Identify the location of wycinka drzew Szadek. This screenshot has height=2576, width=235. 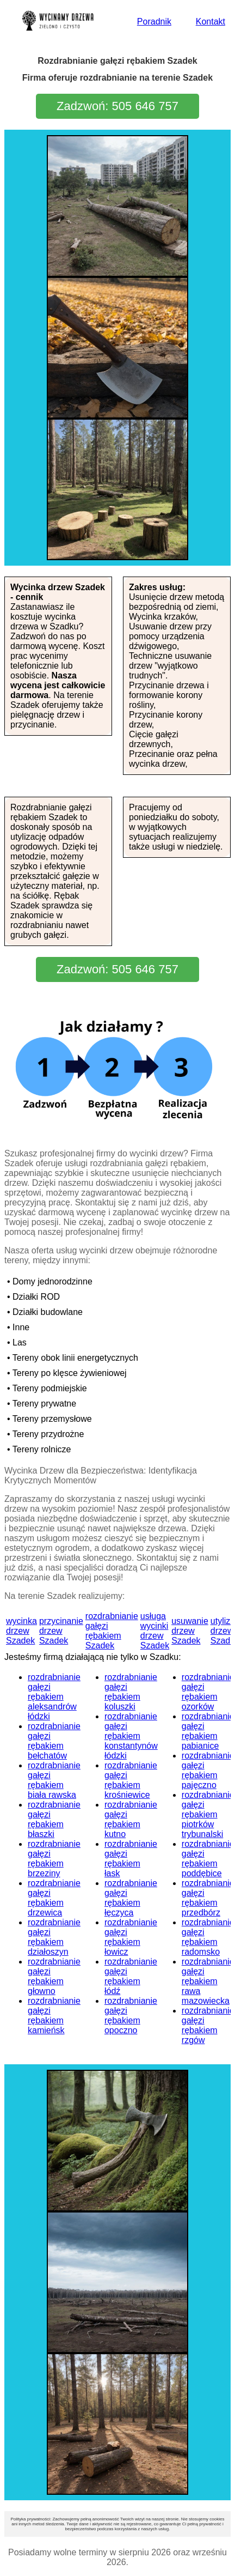
(21, 1630).